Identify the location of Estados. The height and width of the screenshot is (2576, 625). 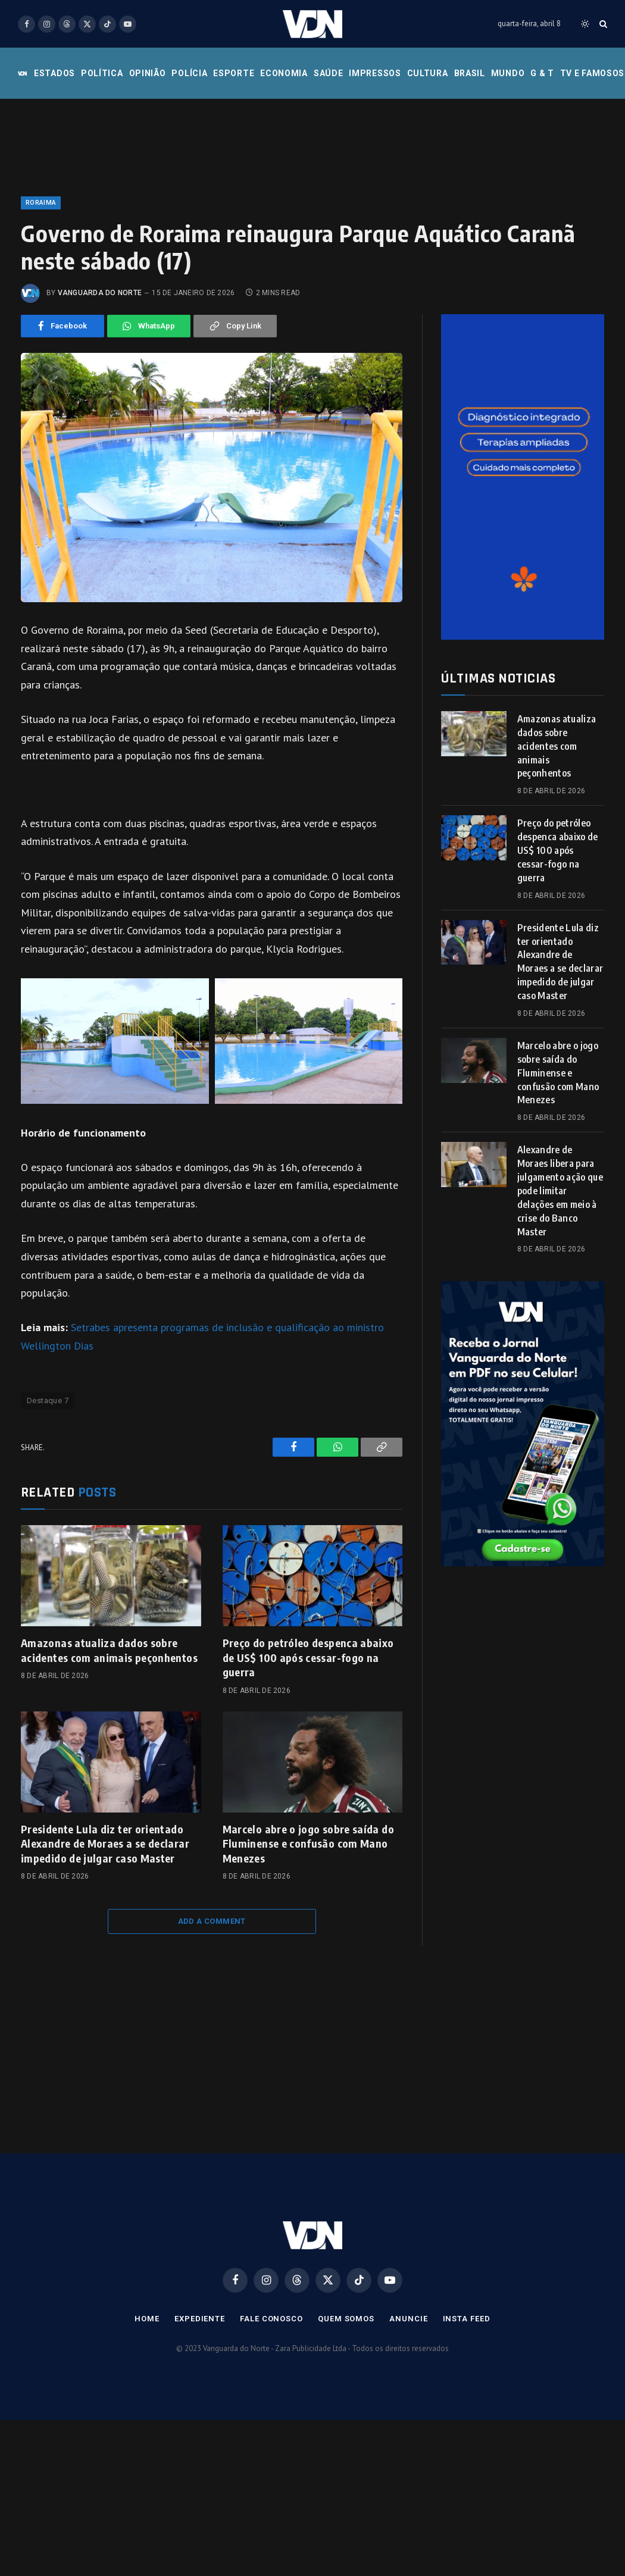
(54, 73).